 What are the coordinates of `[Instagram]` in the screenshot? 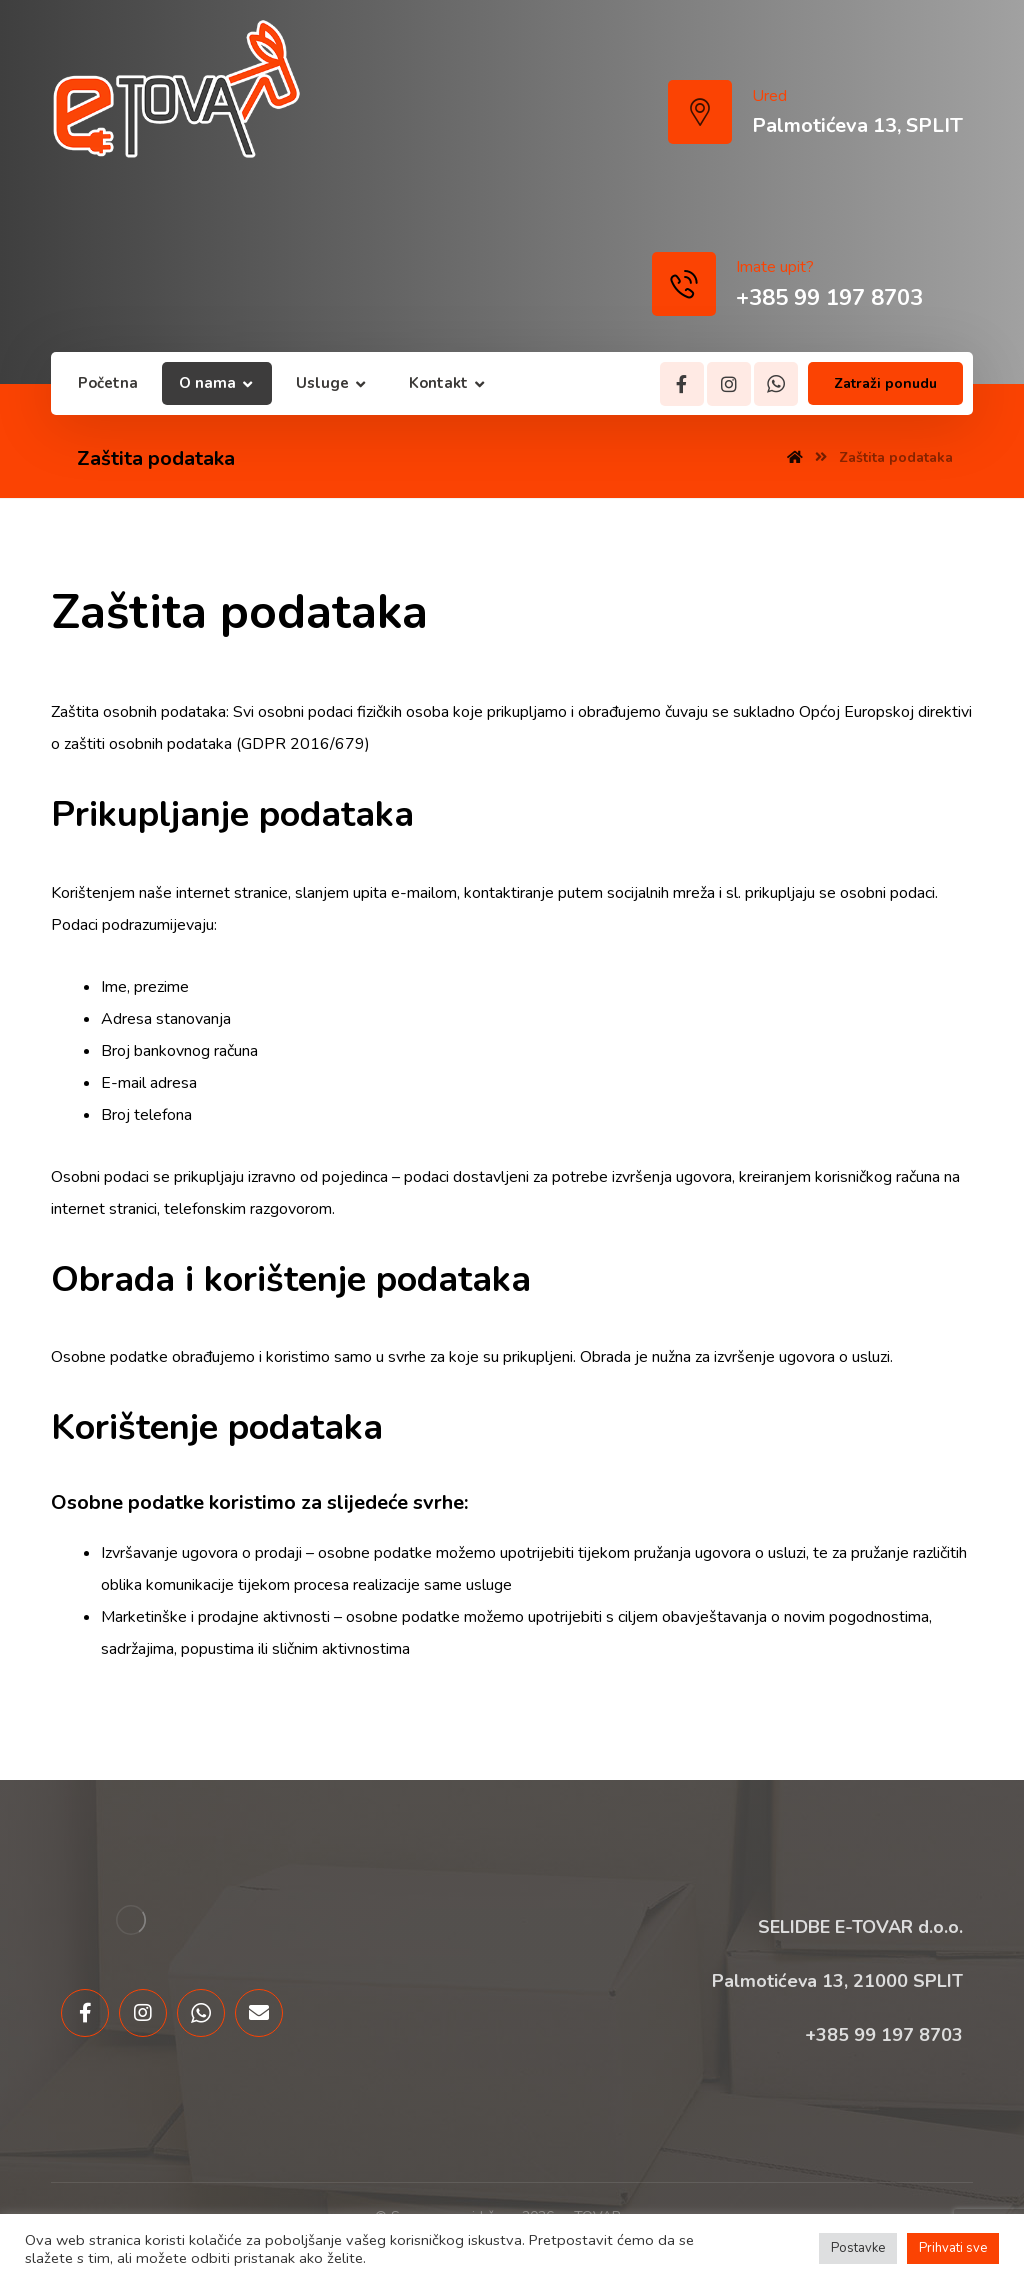 It's located at (729, 384).